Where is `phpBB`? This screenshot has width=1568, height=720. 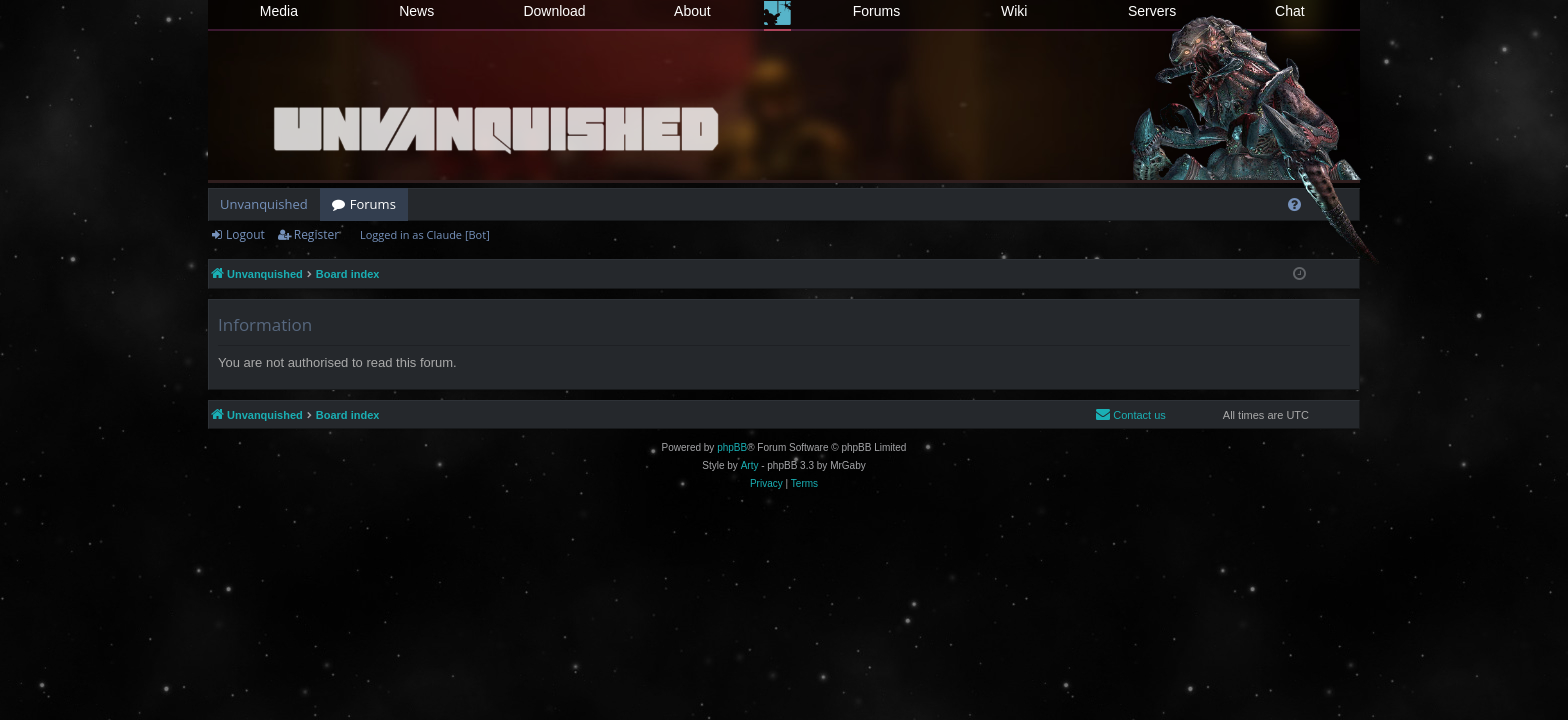
phpBB is located at coordinates (732, 447).